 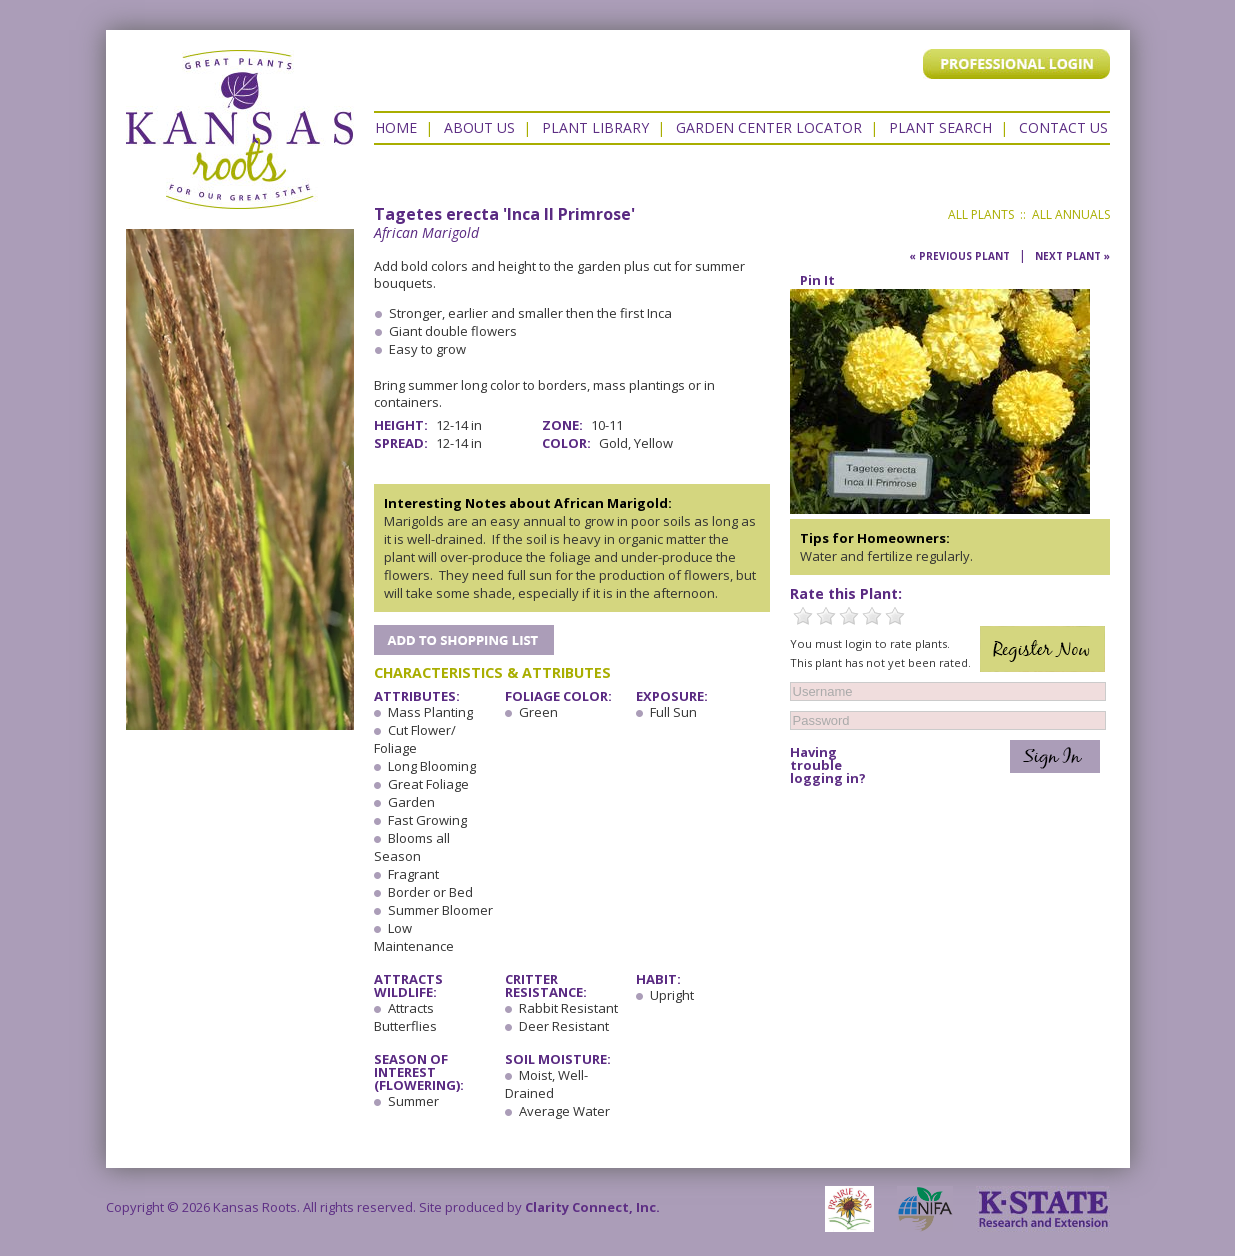 What do you see at coordinates (849, 616) in the screenshot?
I see `3 Stars` at bounding box center [849, 616].